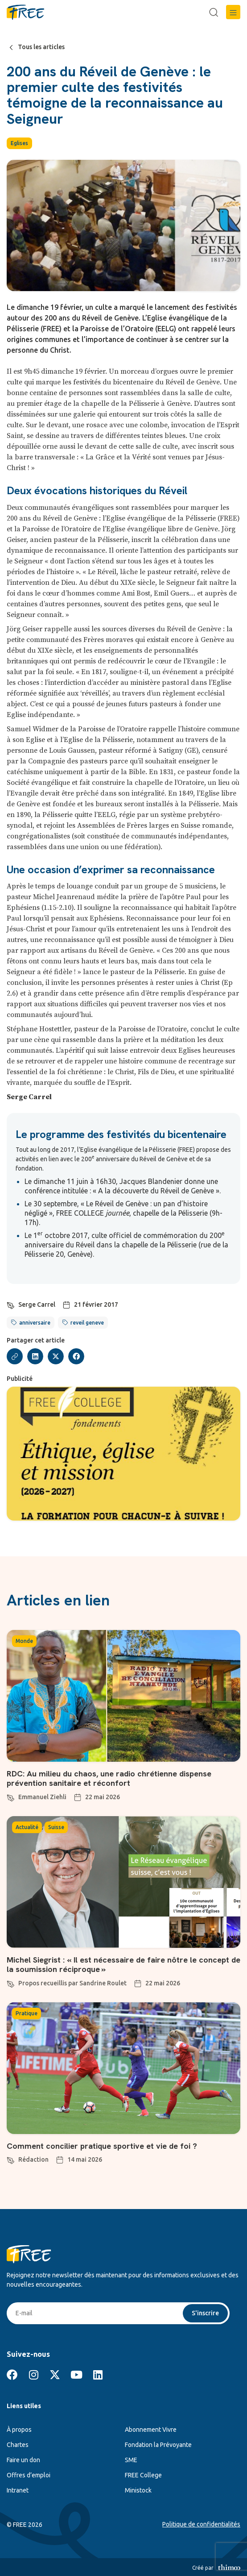 The width and height of the screenshot is (247, 2576). I want to click on [button], so click(233, 12).